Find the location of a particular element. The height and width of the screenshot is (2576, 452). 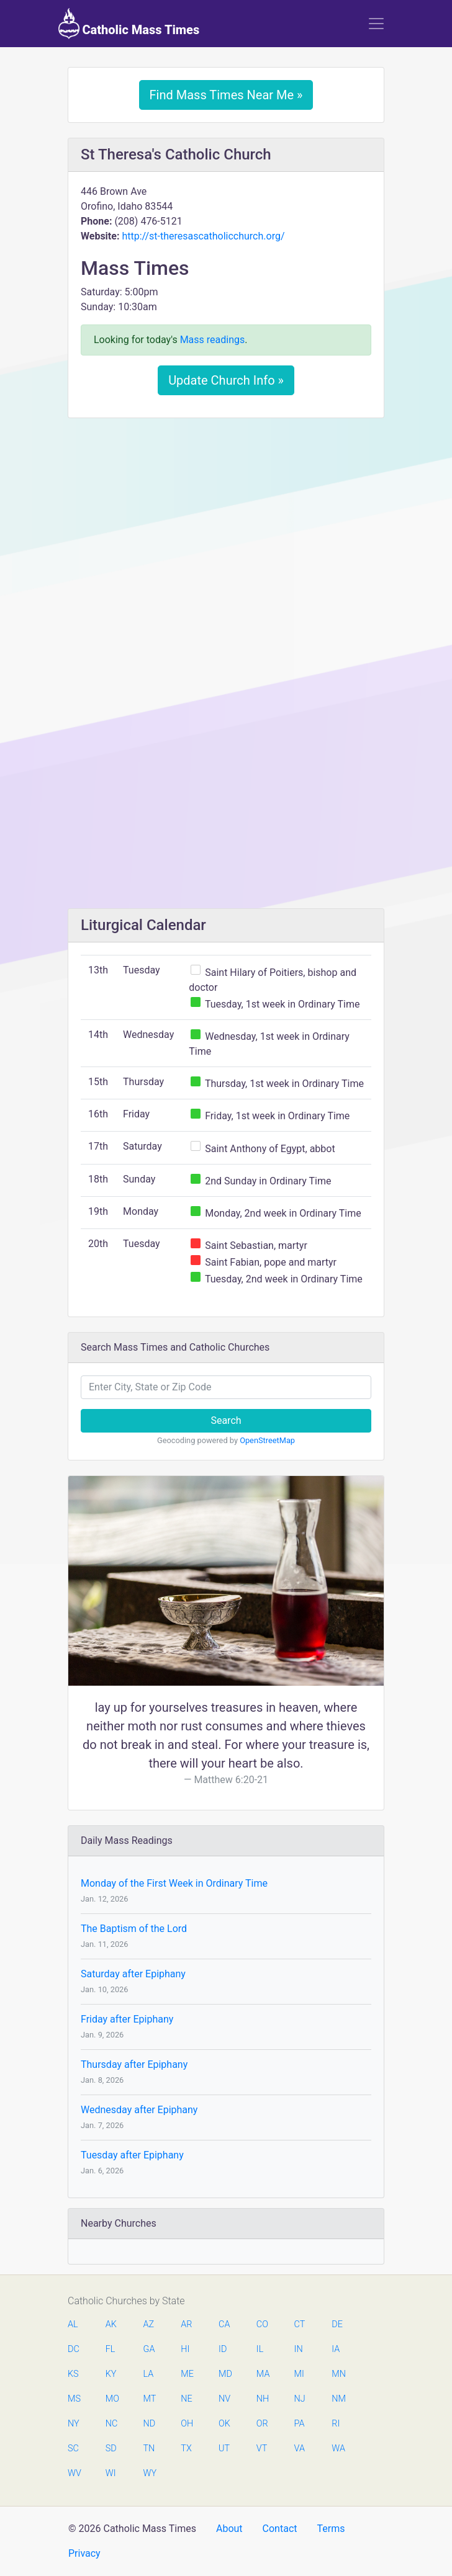

About is located at coordinates (229, 2528).